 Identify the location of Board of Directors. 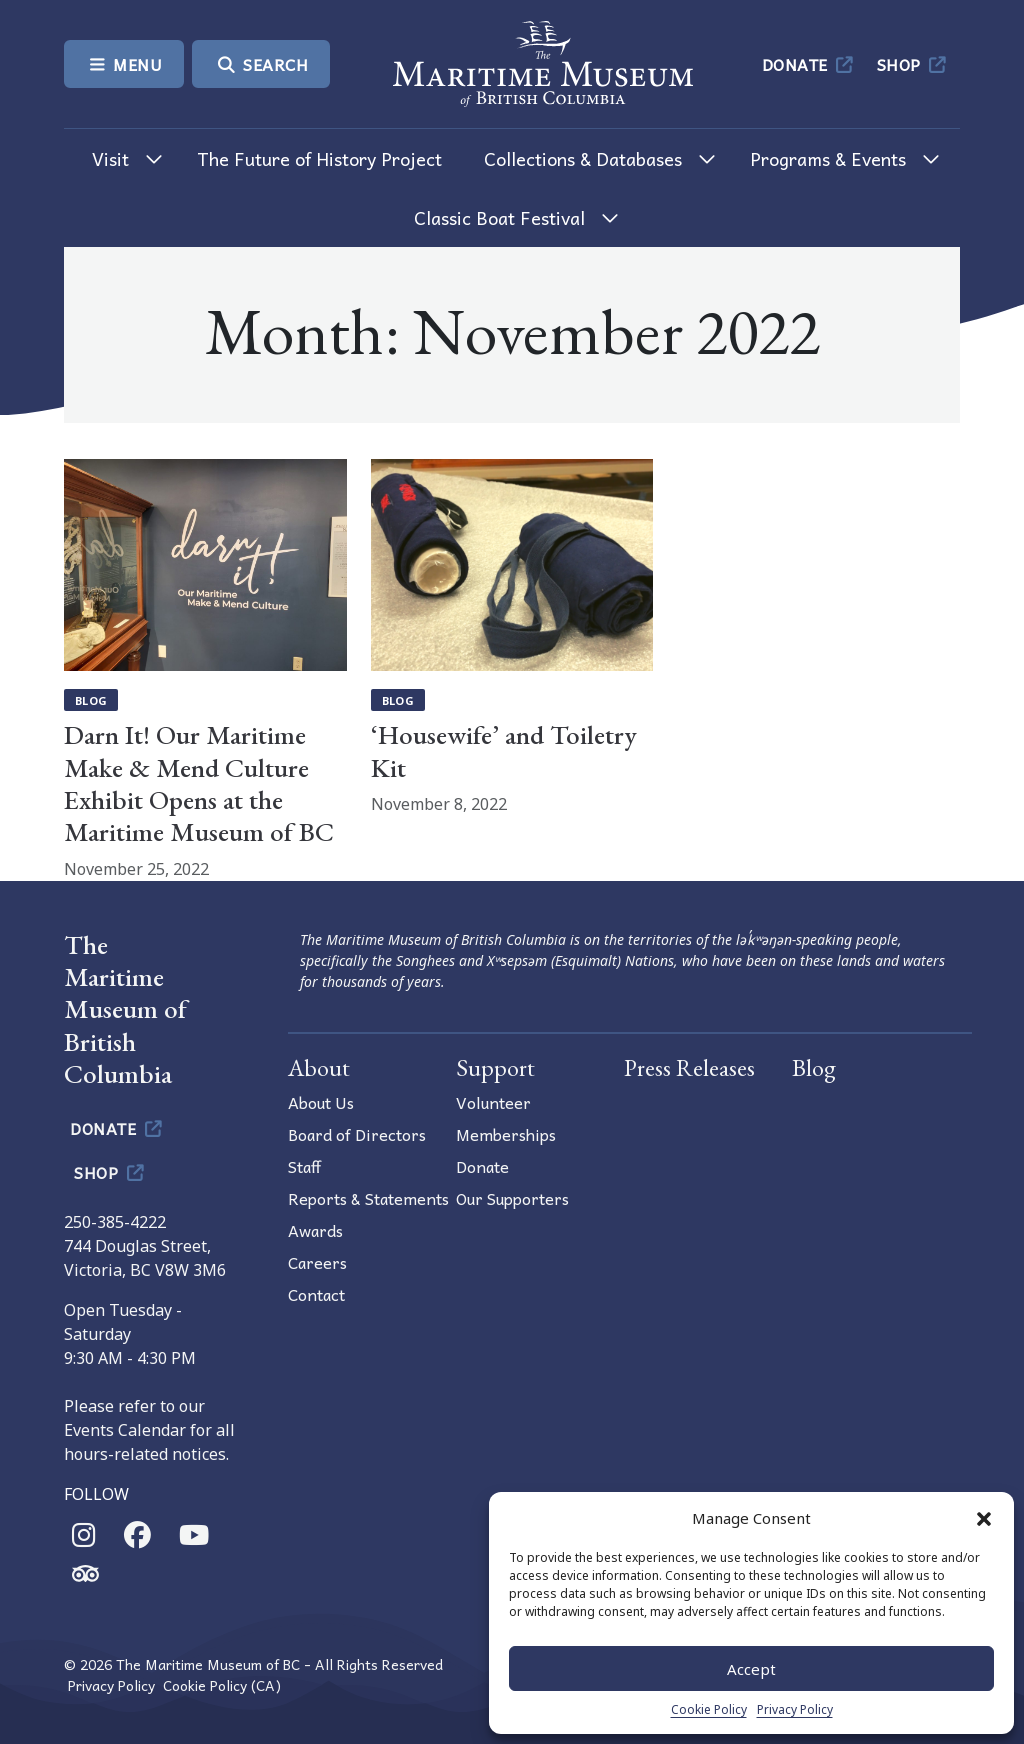
(357, 1134).